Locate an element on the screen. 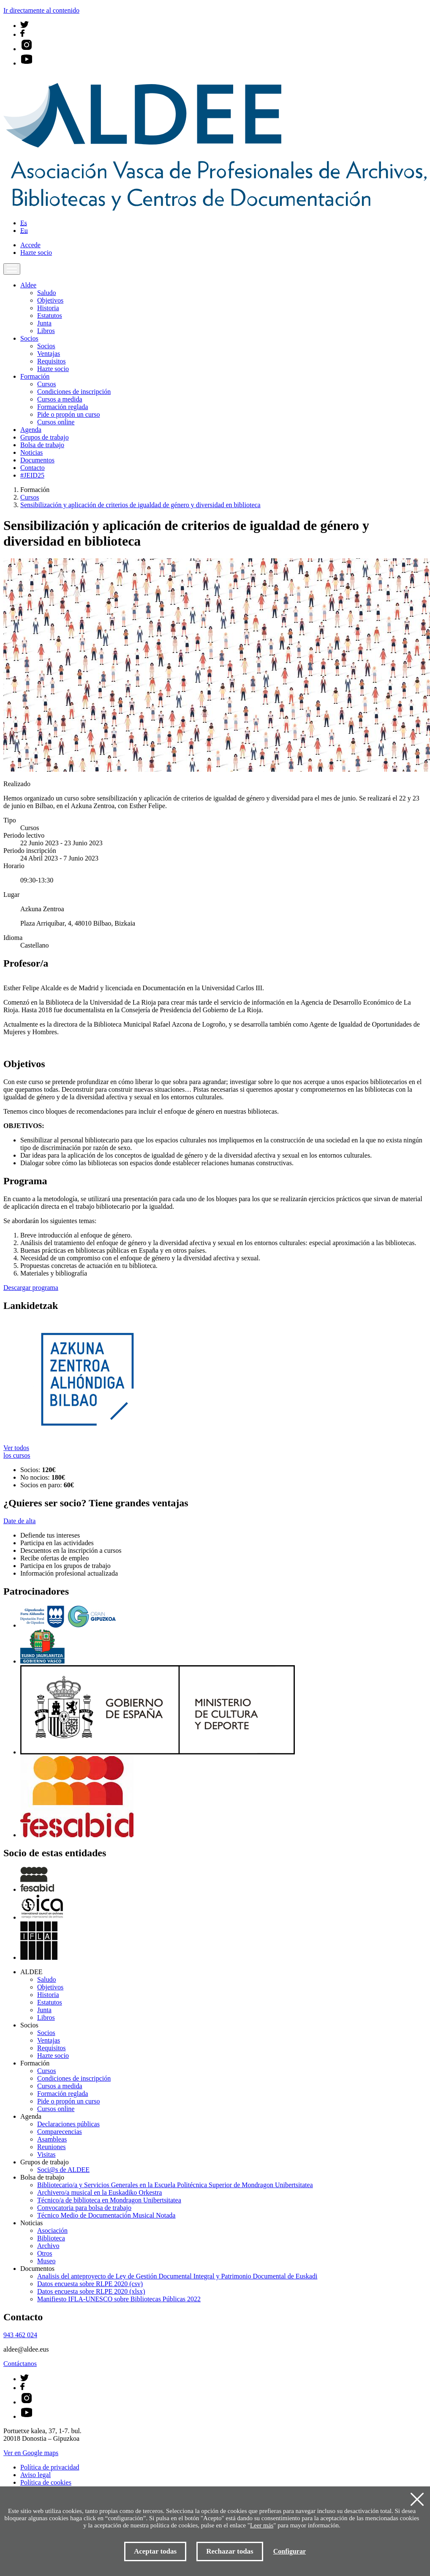  Condiciones de inscripción is located at coordinates (74, 391).